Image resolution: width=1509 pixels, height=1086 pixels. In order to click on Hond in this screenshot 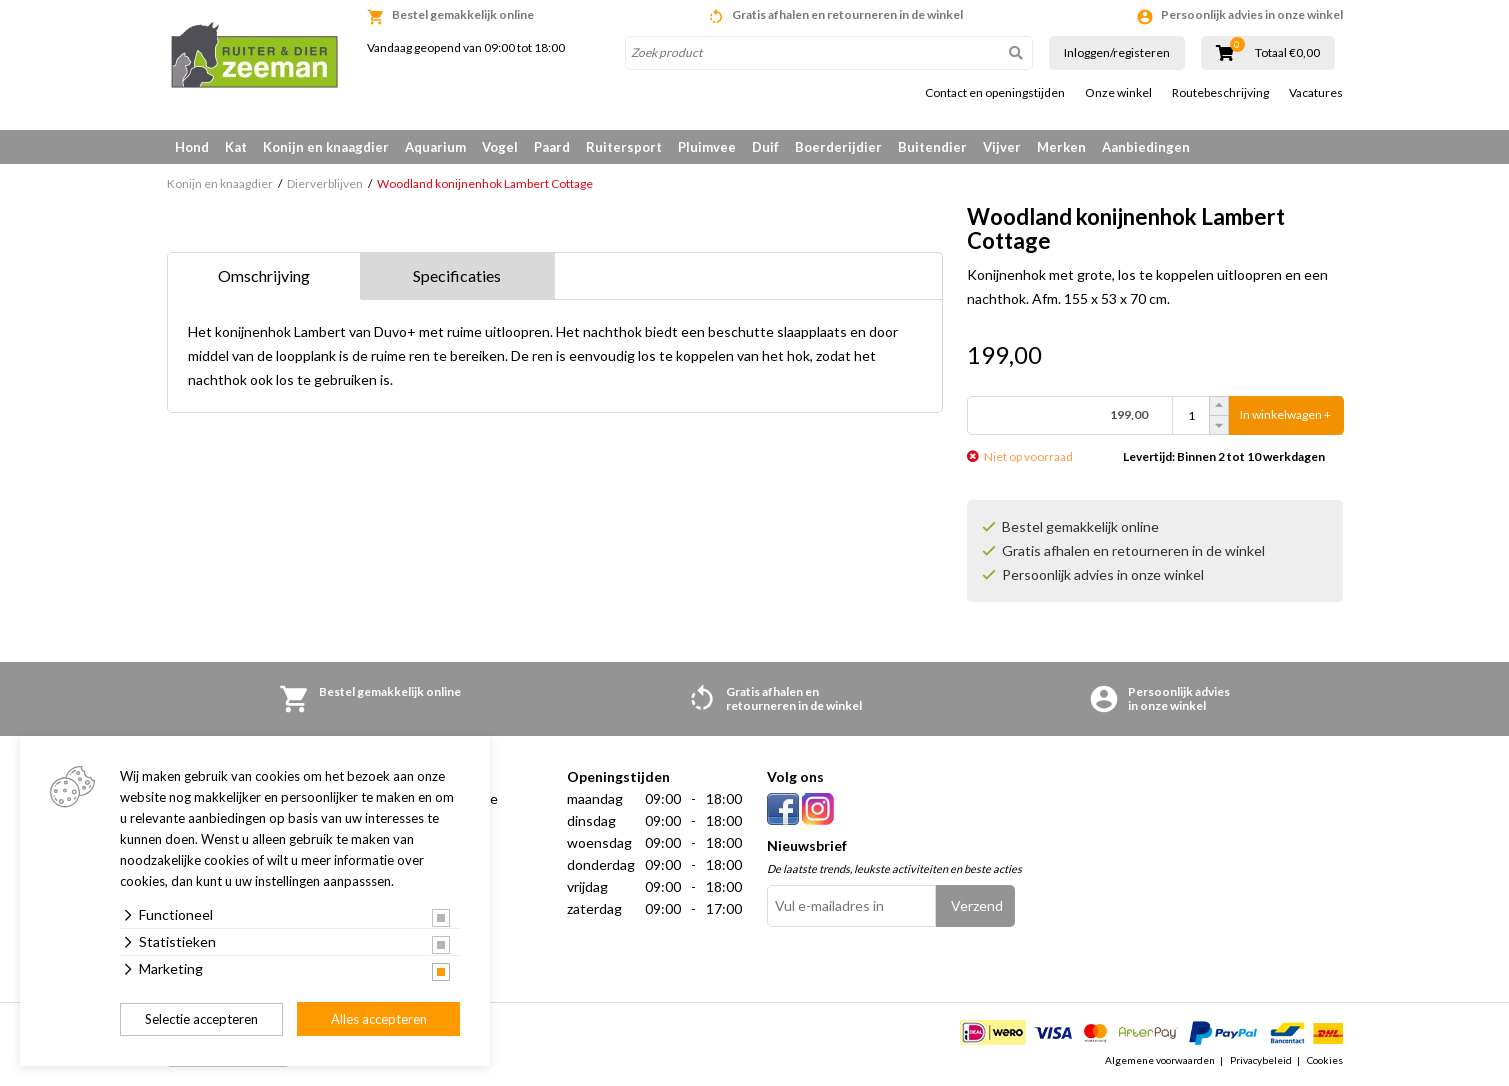, I will do `click(192, 147)`.